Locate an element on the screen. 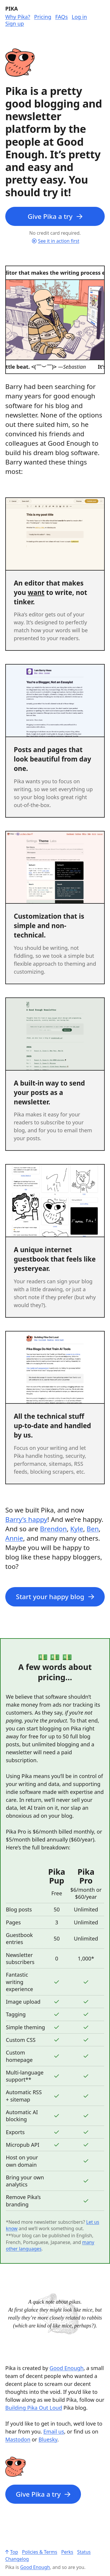 This screenshot has height=2576, width=110. Building Pika Out Loud is located at coordinates (33, 2407).